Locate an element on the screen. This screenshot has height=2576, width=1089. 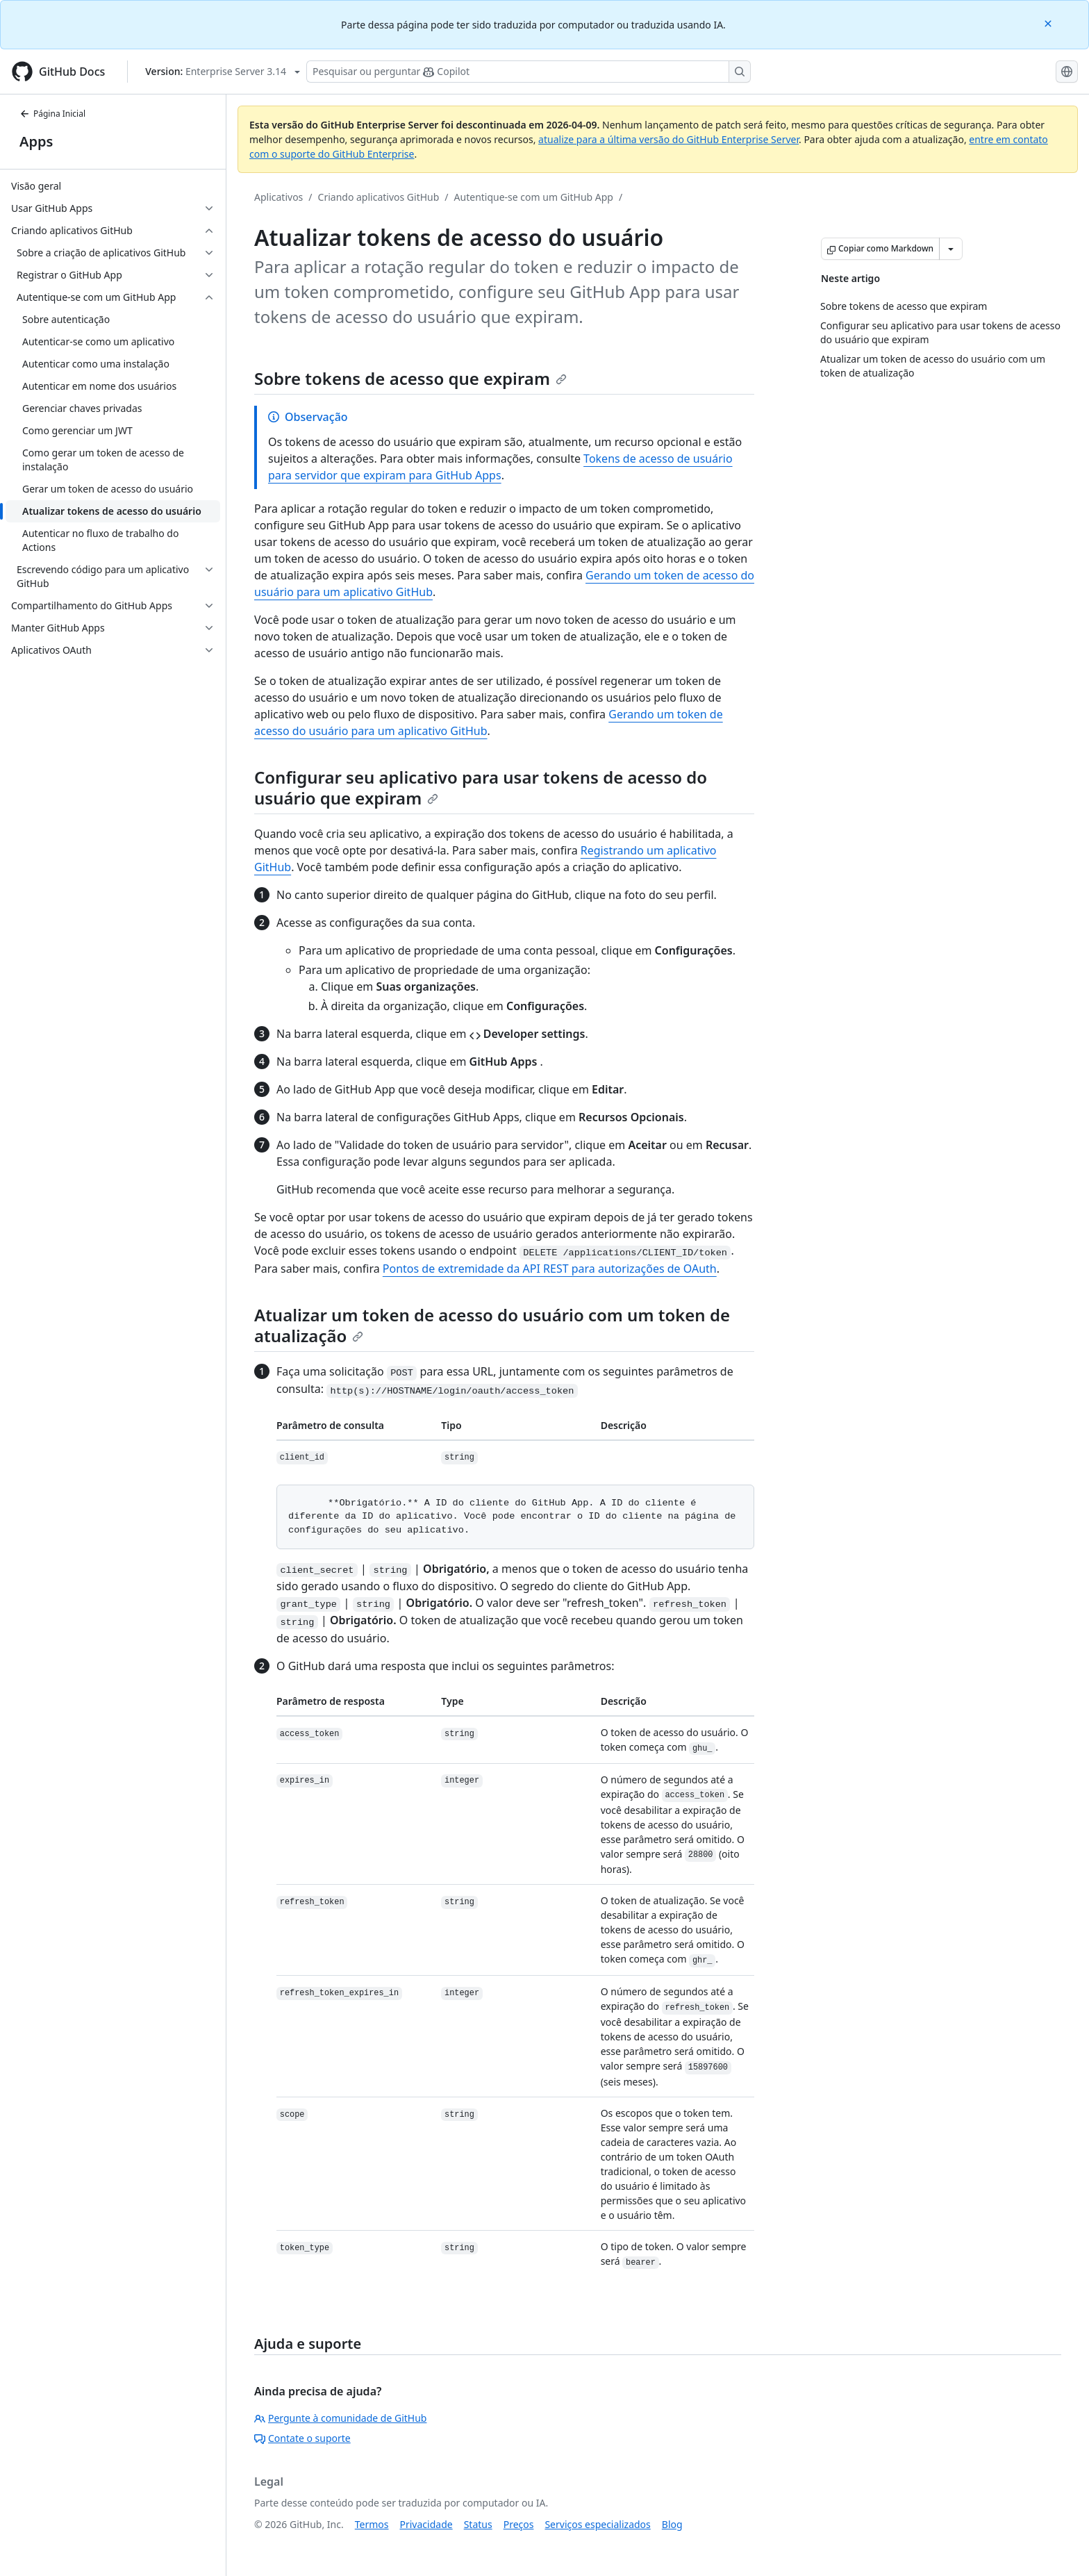
Página Inicial is located at coordinates (52, 113).